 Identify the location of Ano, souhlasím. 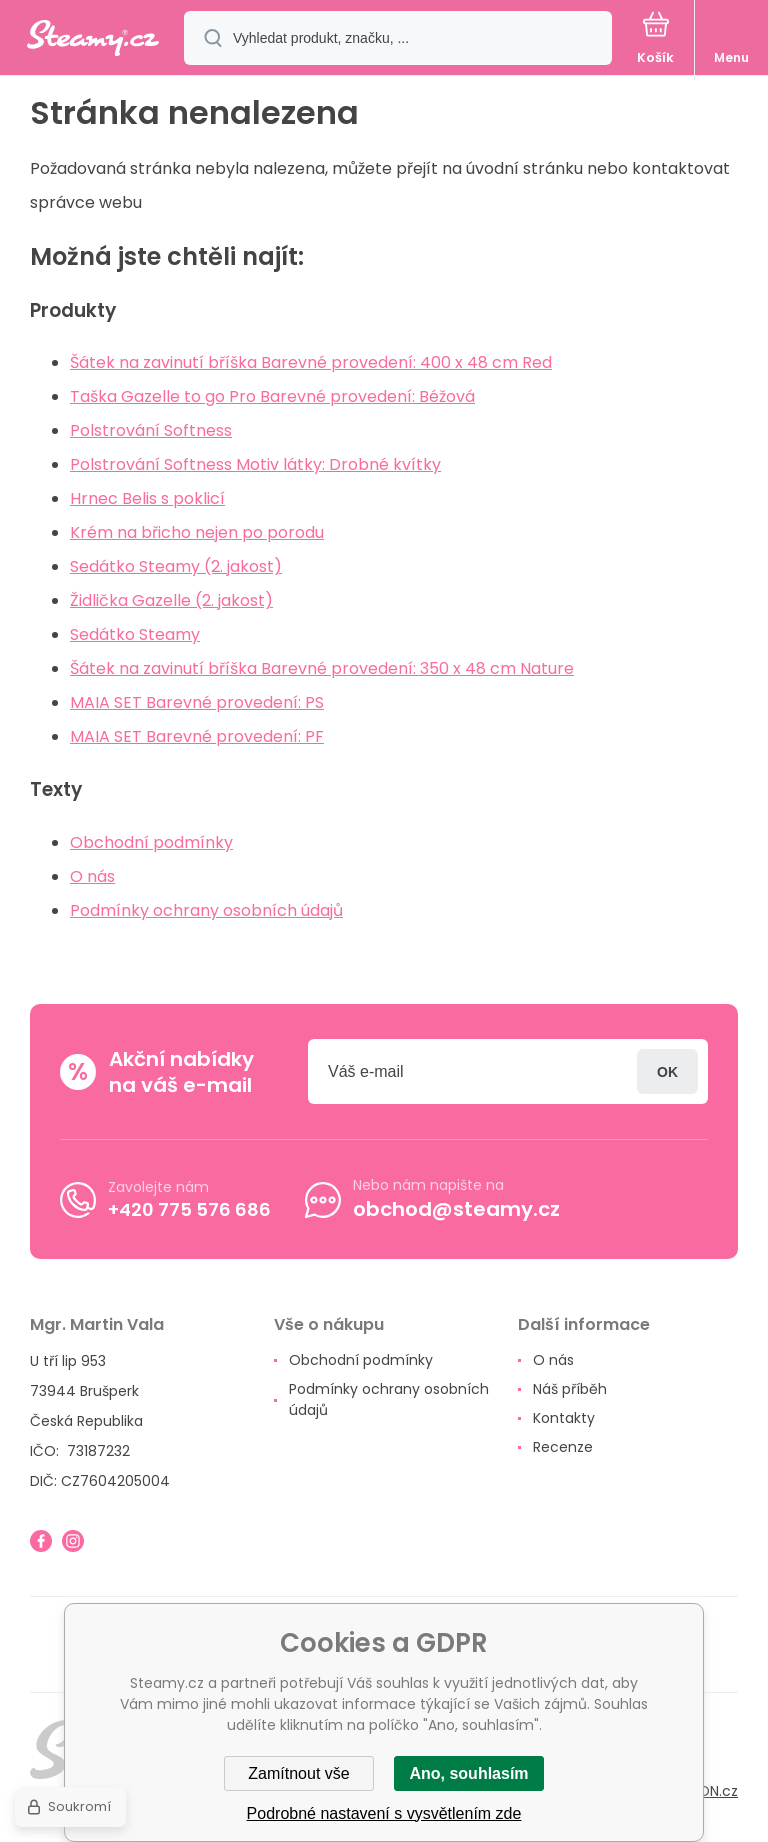
(468, 1773).